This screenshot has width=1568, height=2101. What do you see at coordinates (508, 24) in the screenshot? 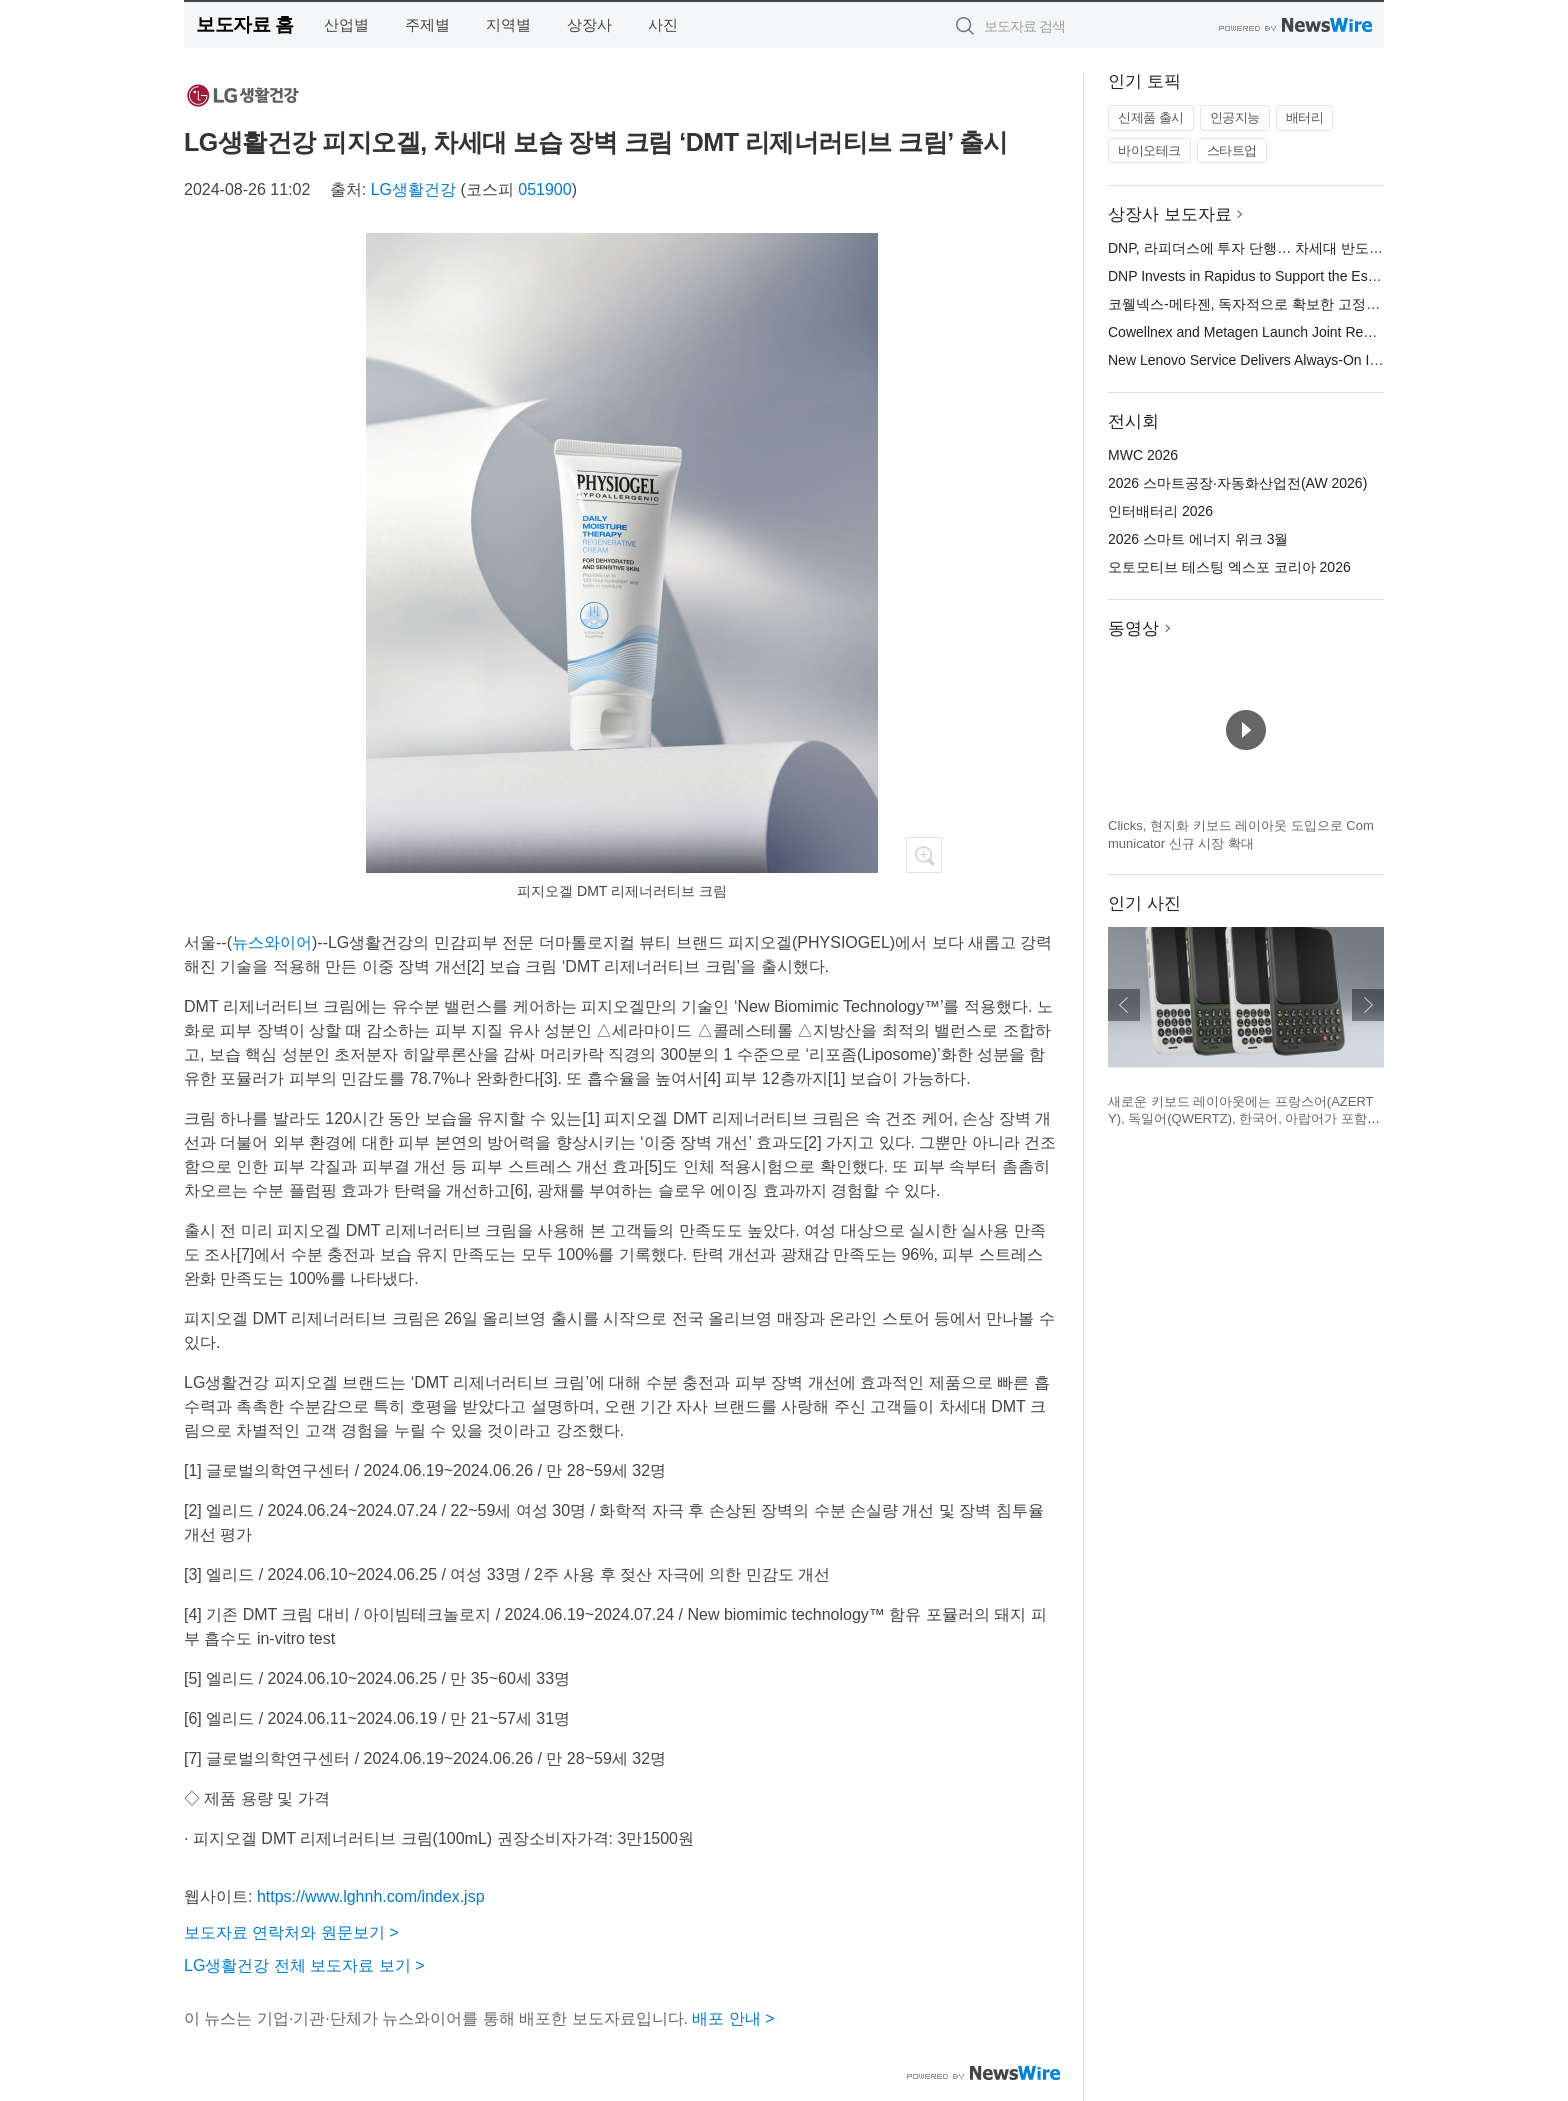
I see `지역별` at bounding box center [508, 24].